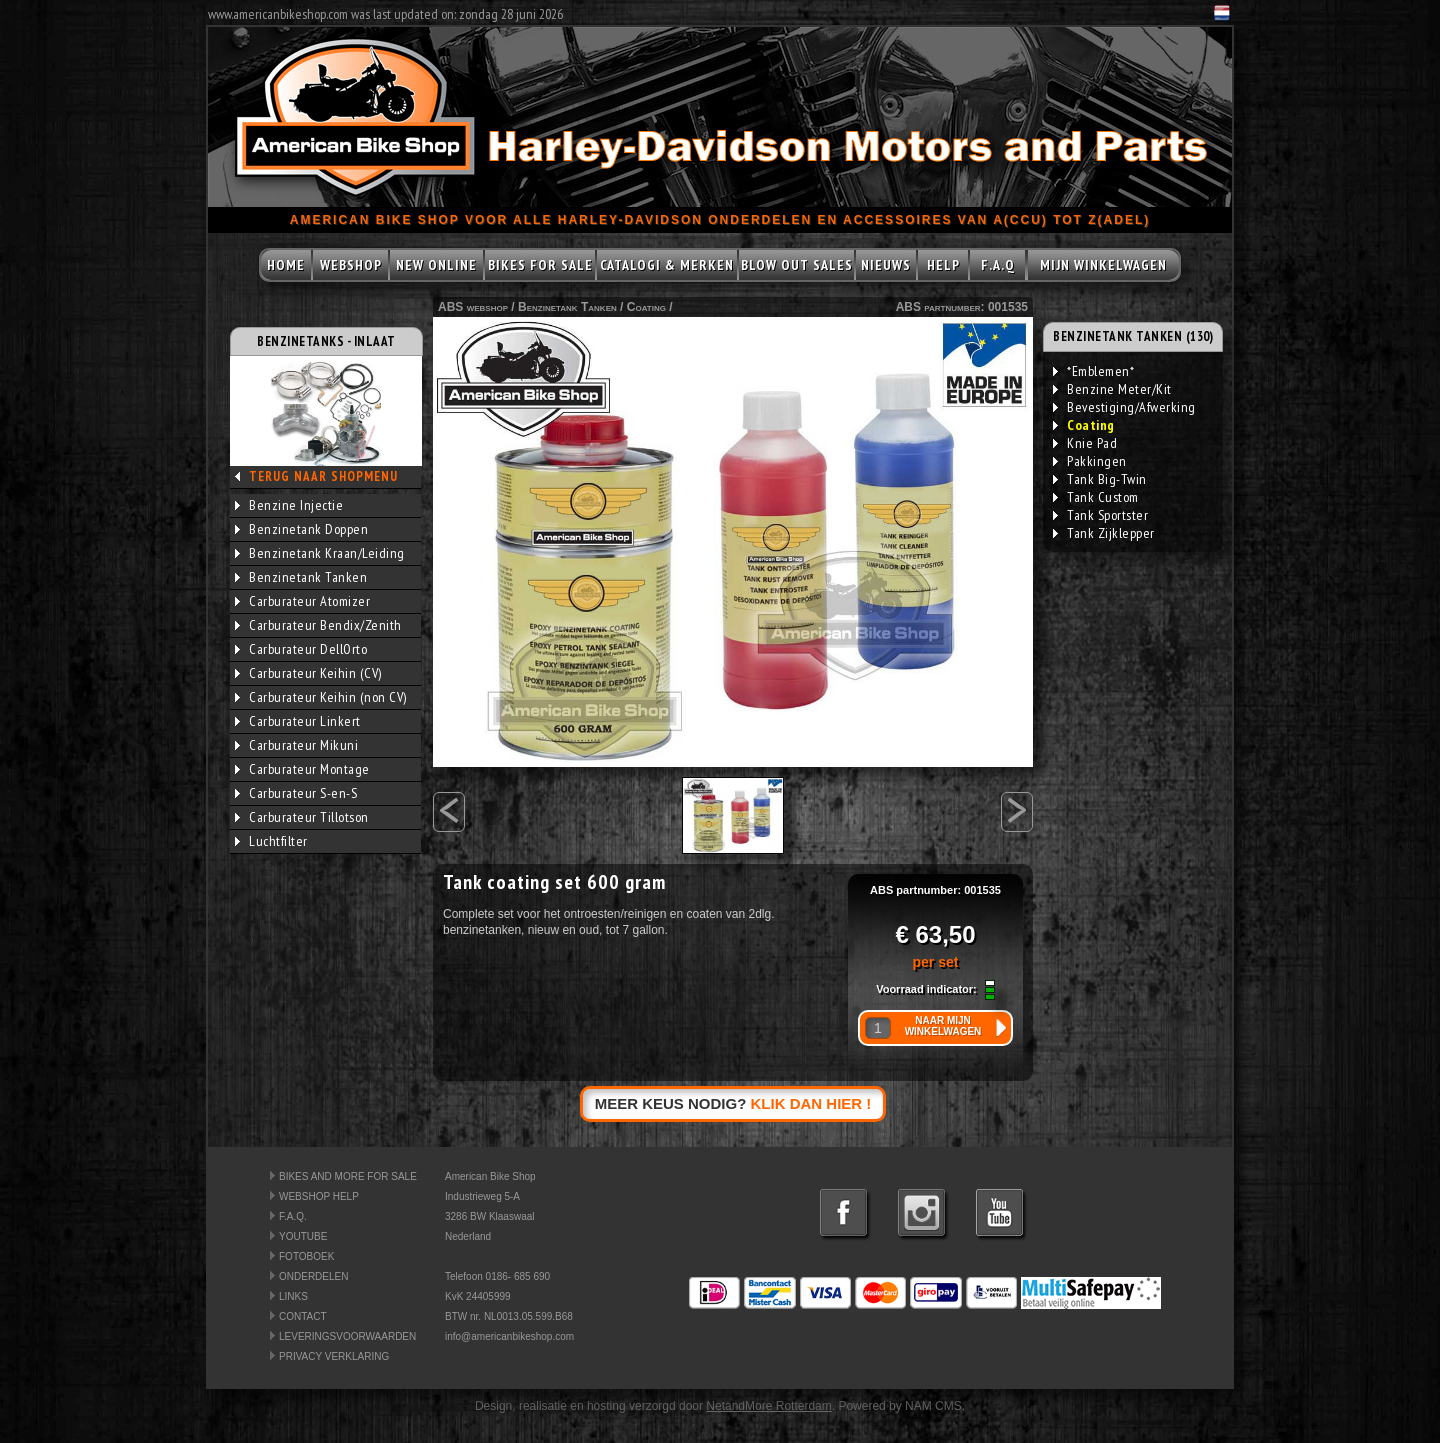 The image size is (1440, 1443). Describe the element at coordinates (302, 769) in the screenshot. I see `Carburateur Montage` at that location.